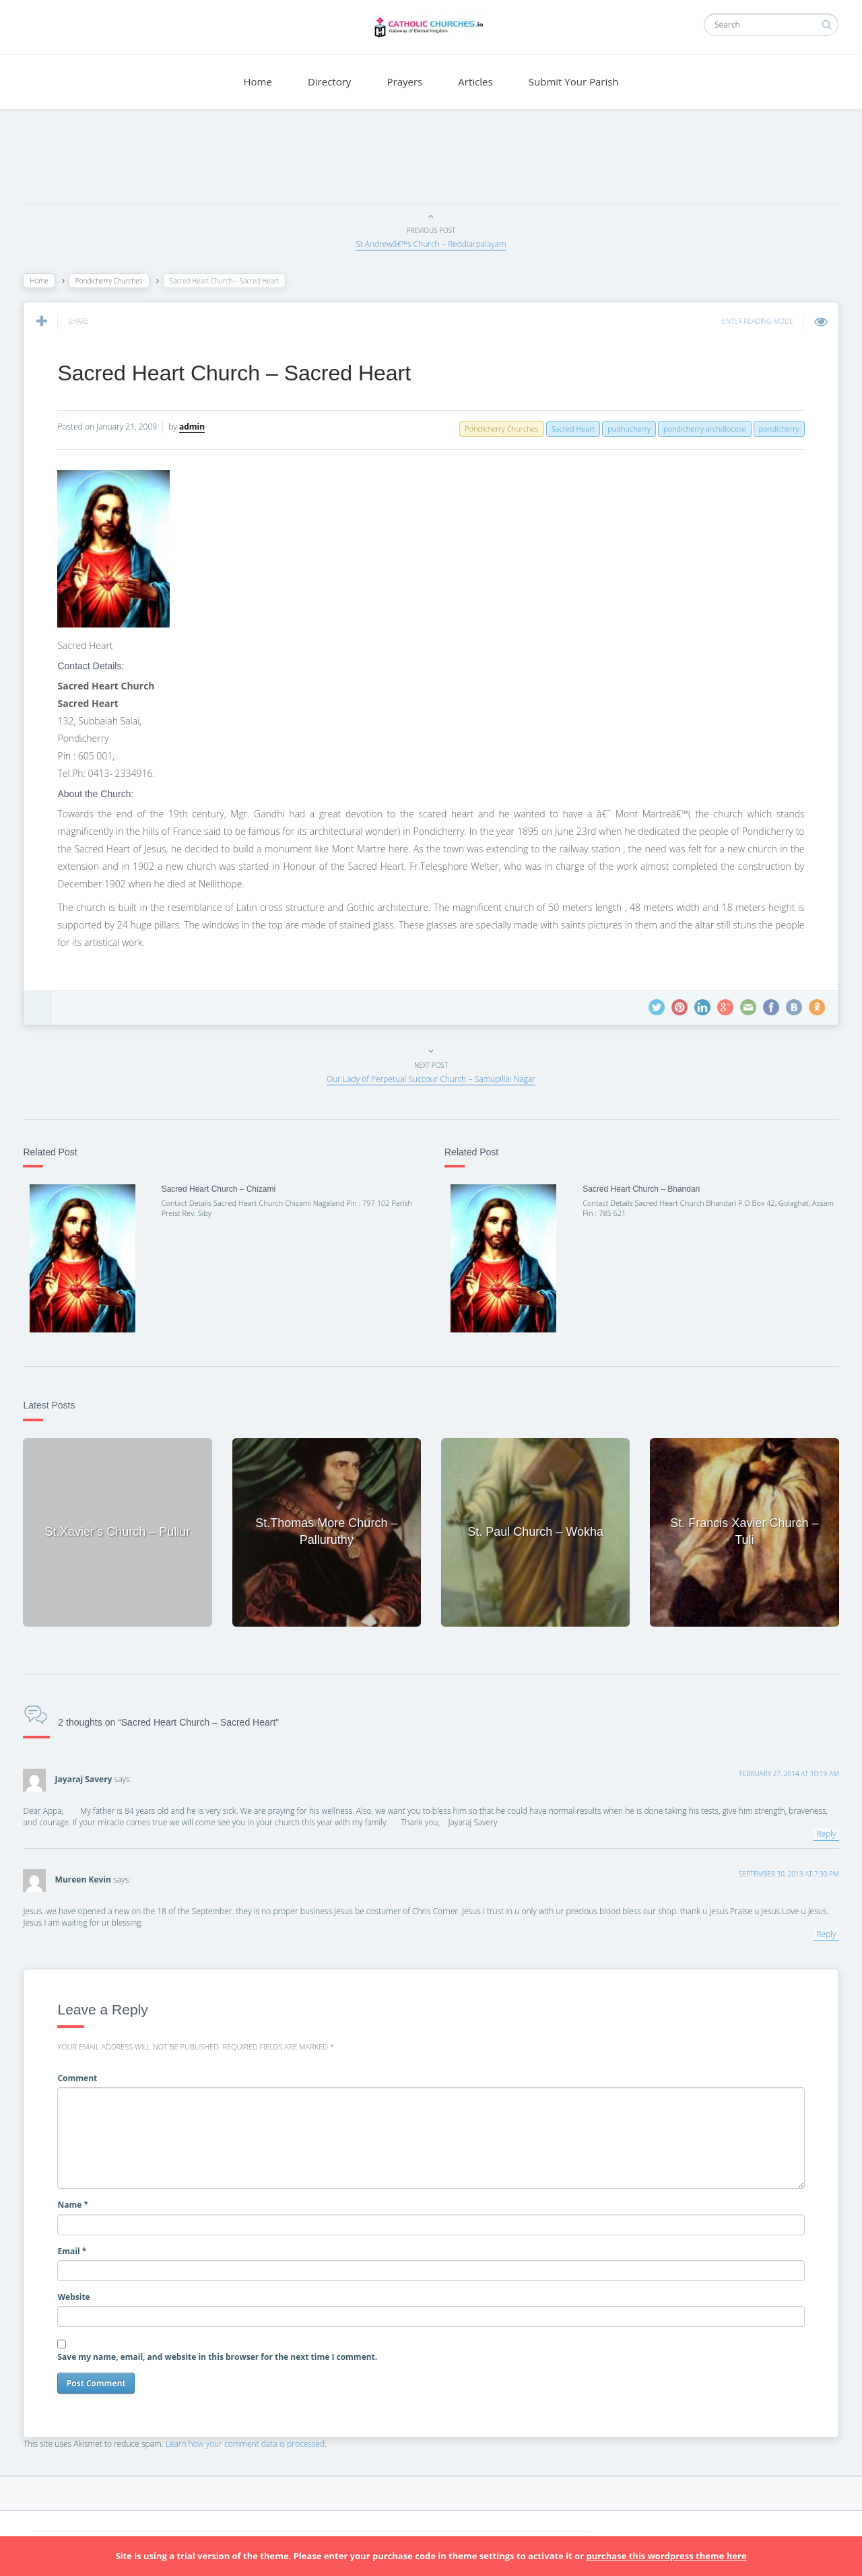 The height and width of the screenshot is (2576, 862). Describe the element at coordinates (822, 1932) in the screenshot. I see `Reply [Reply to Mureen Kevin]` at that location.